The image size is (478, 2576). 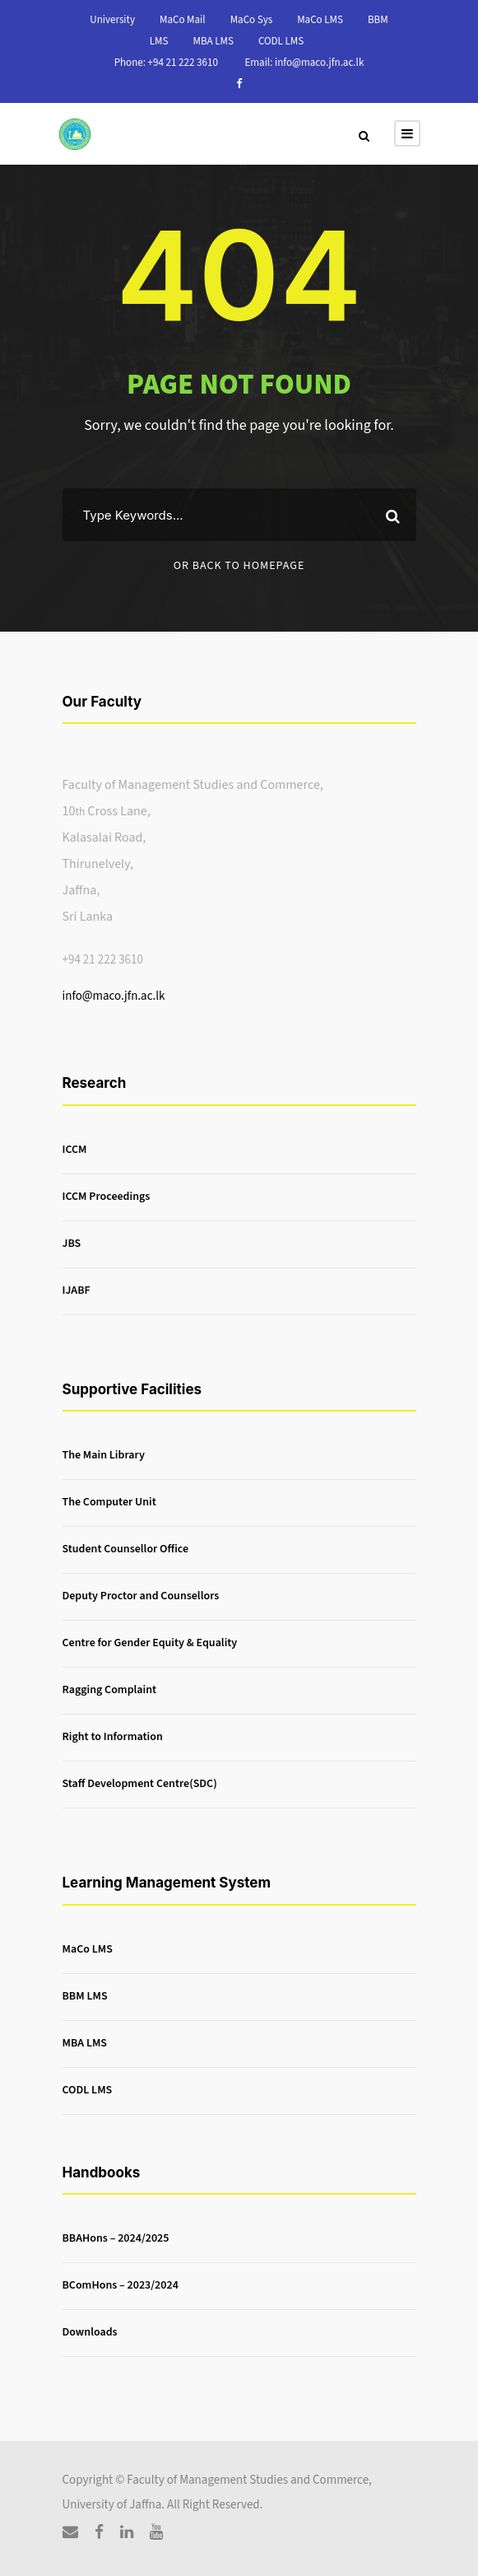 What do you see at coordinates (113, 1737) in the screenshot?
I see `Right to Information` at bounding box center [113, 1737].